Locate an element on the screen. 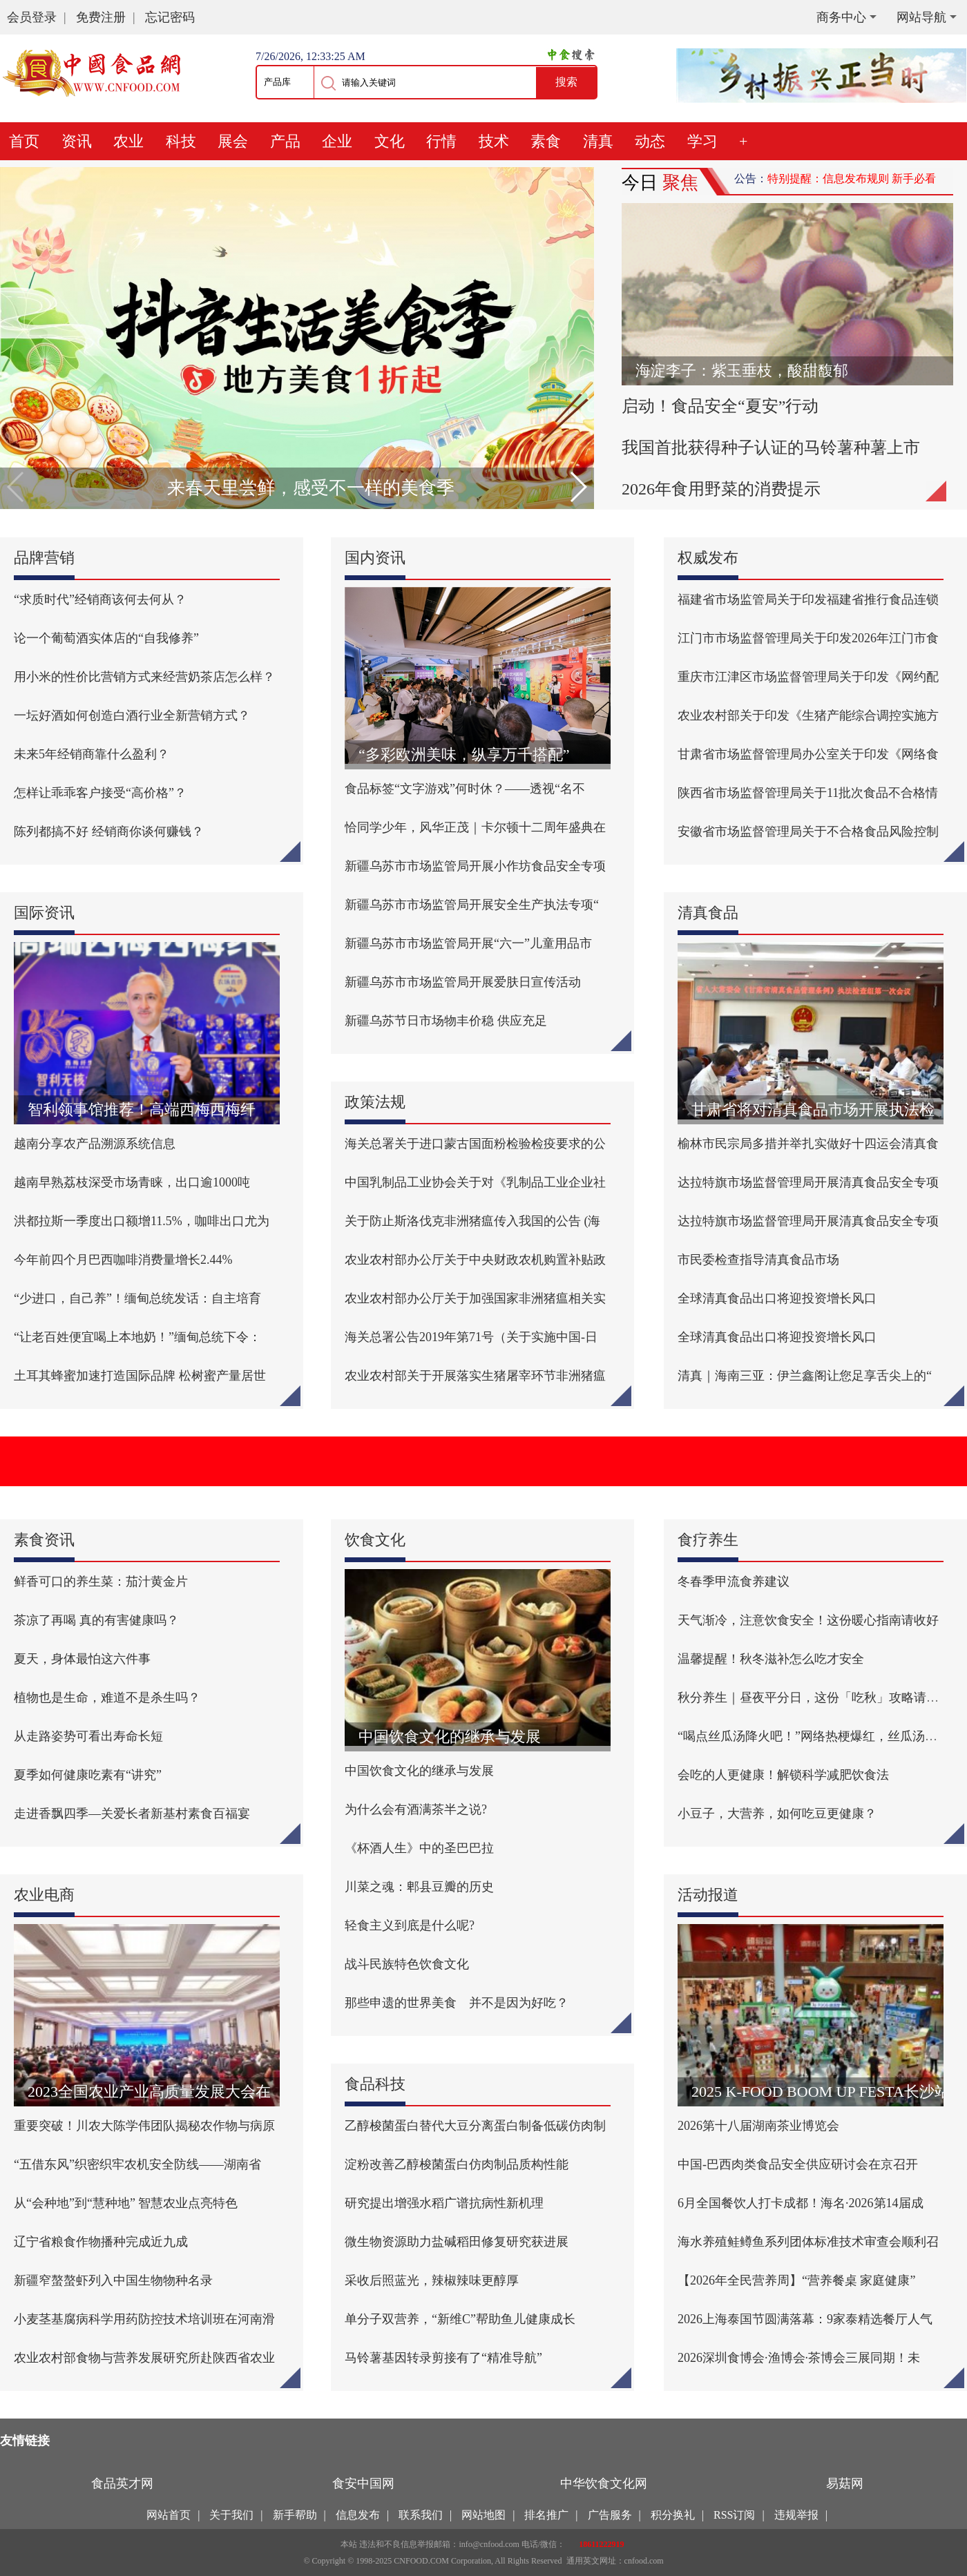  网站首页 is located at coordinates (168, 2515).